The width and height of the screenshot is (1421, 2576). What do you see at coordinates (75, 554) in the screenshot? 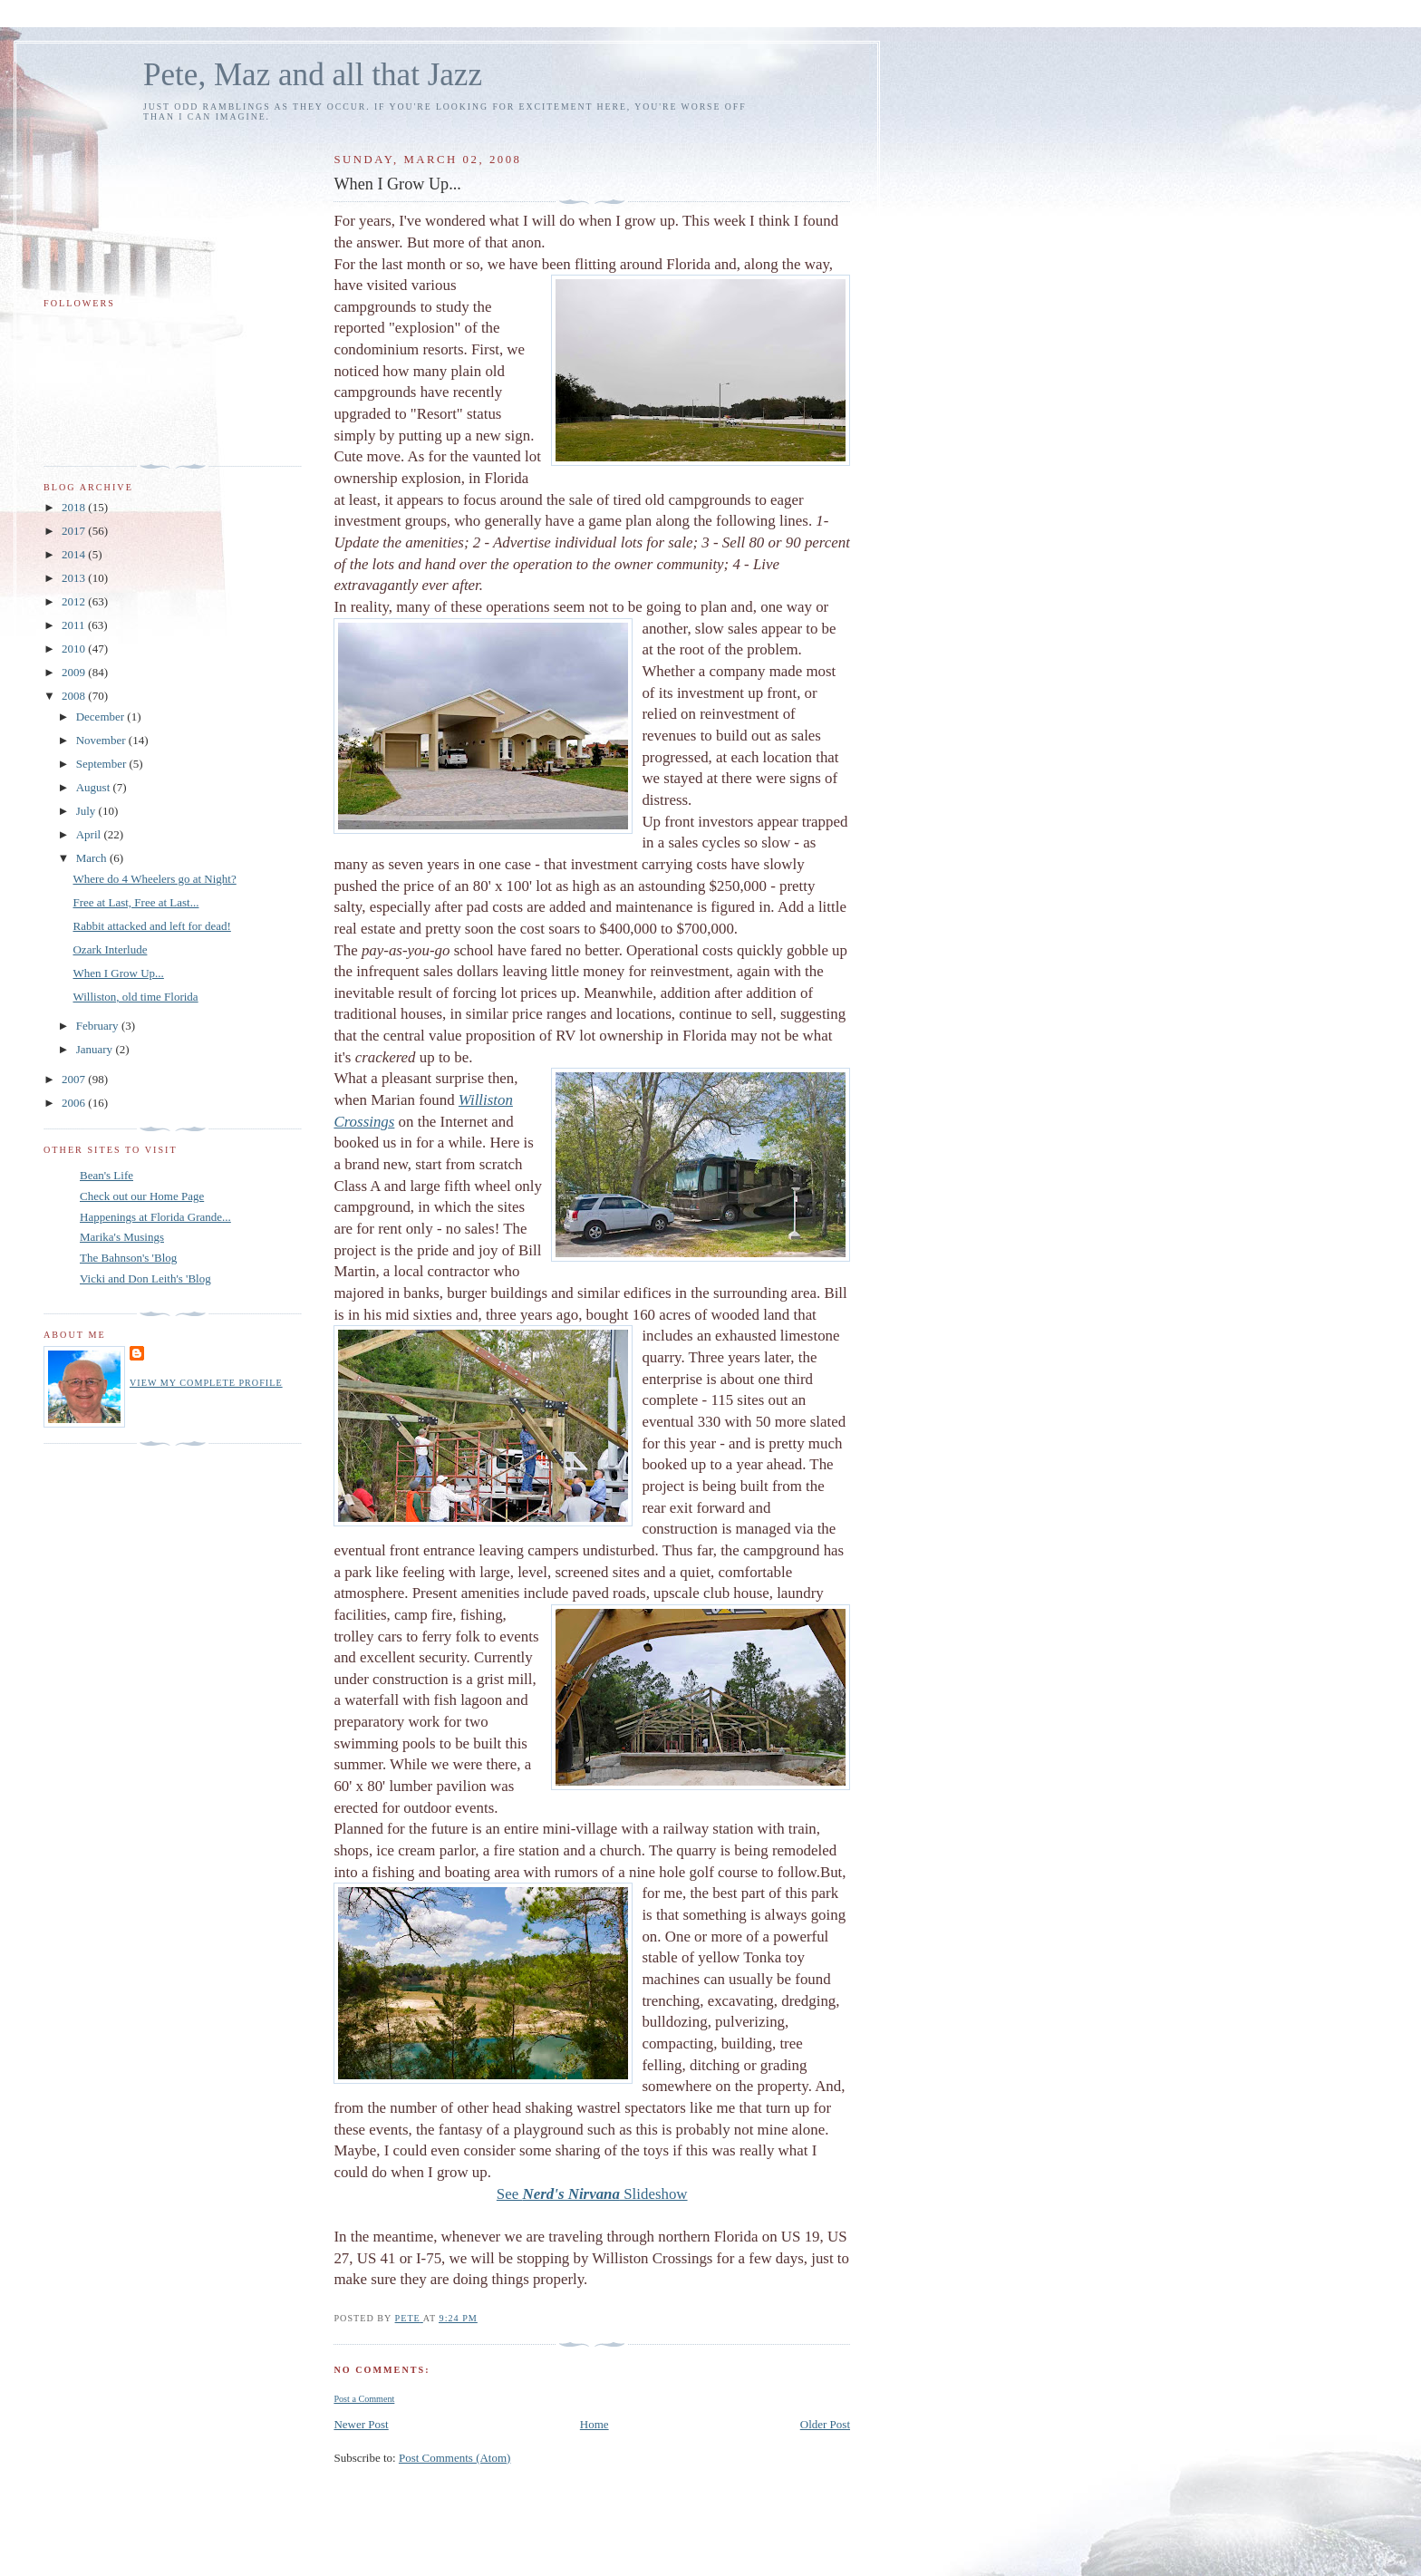
I see `2014` at bounding box center [75, 554].